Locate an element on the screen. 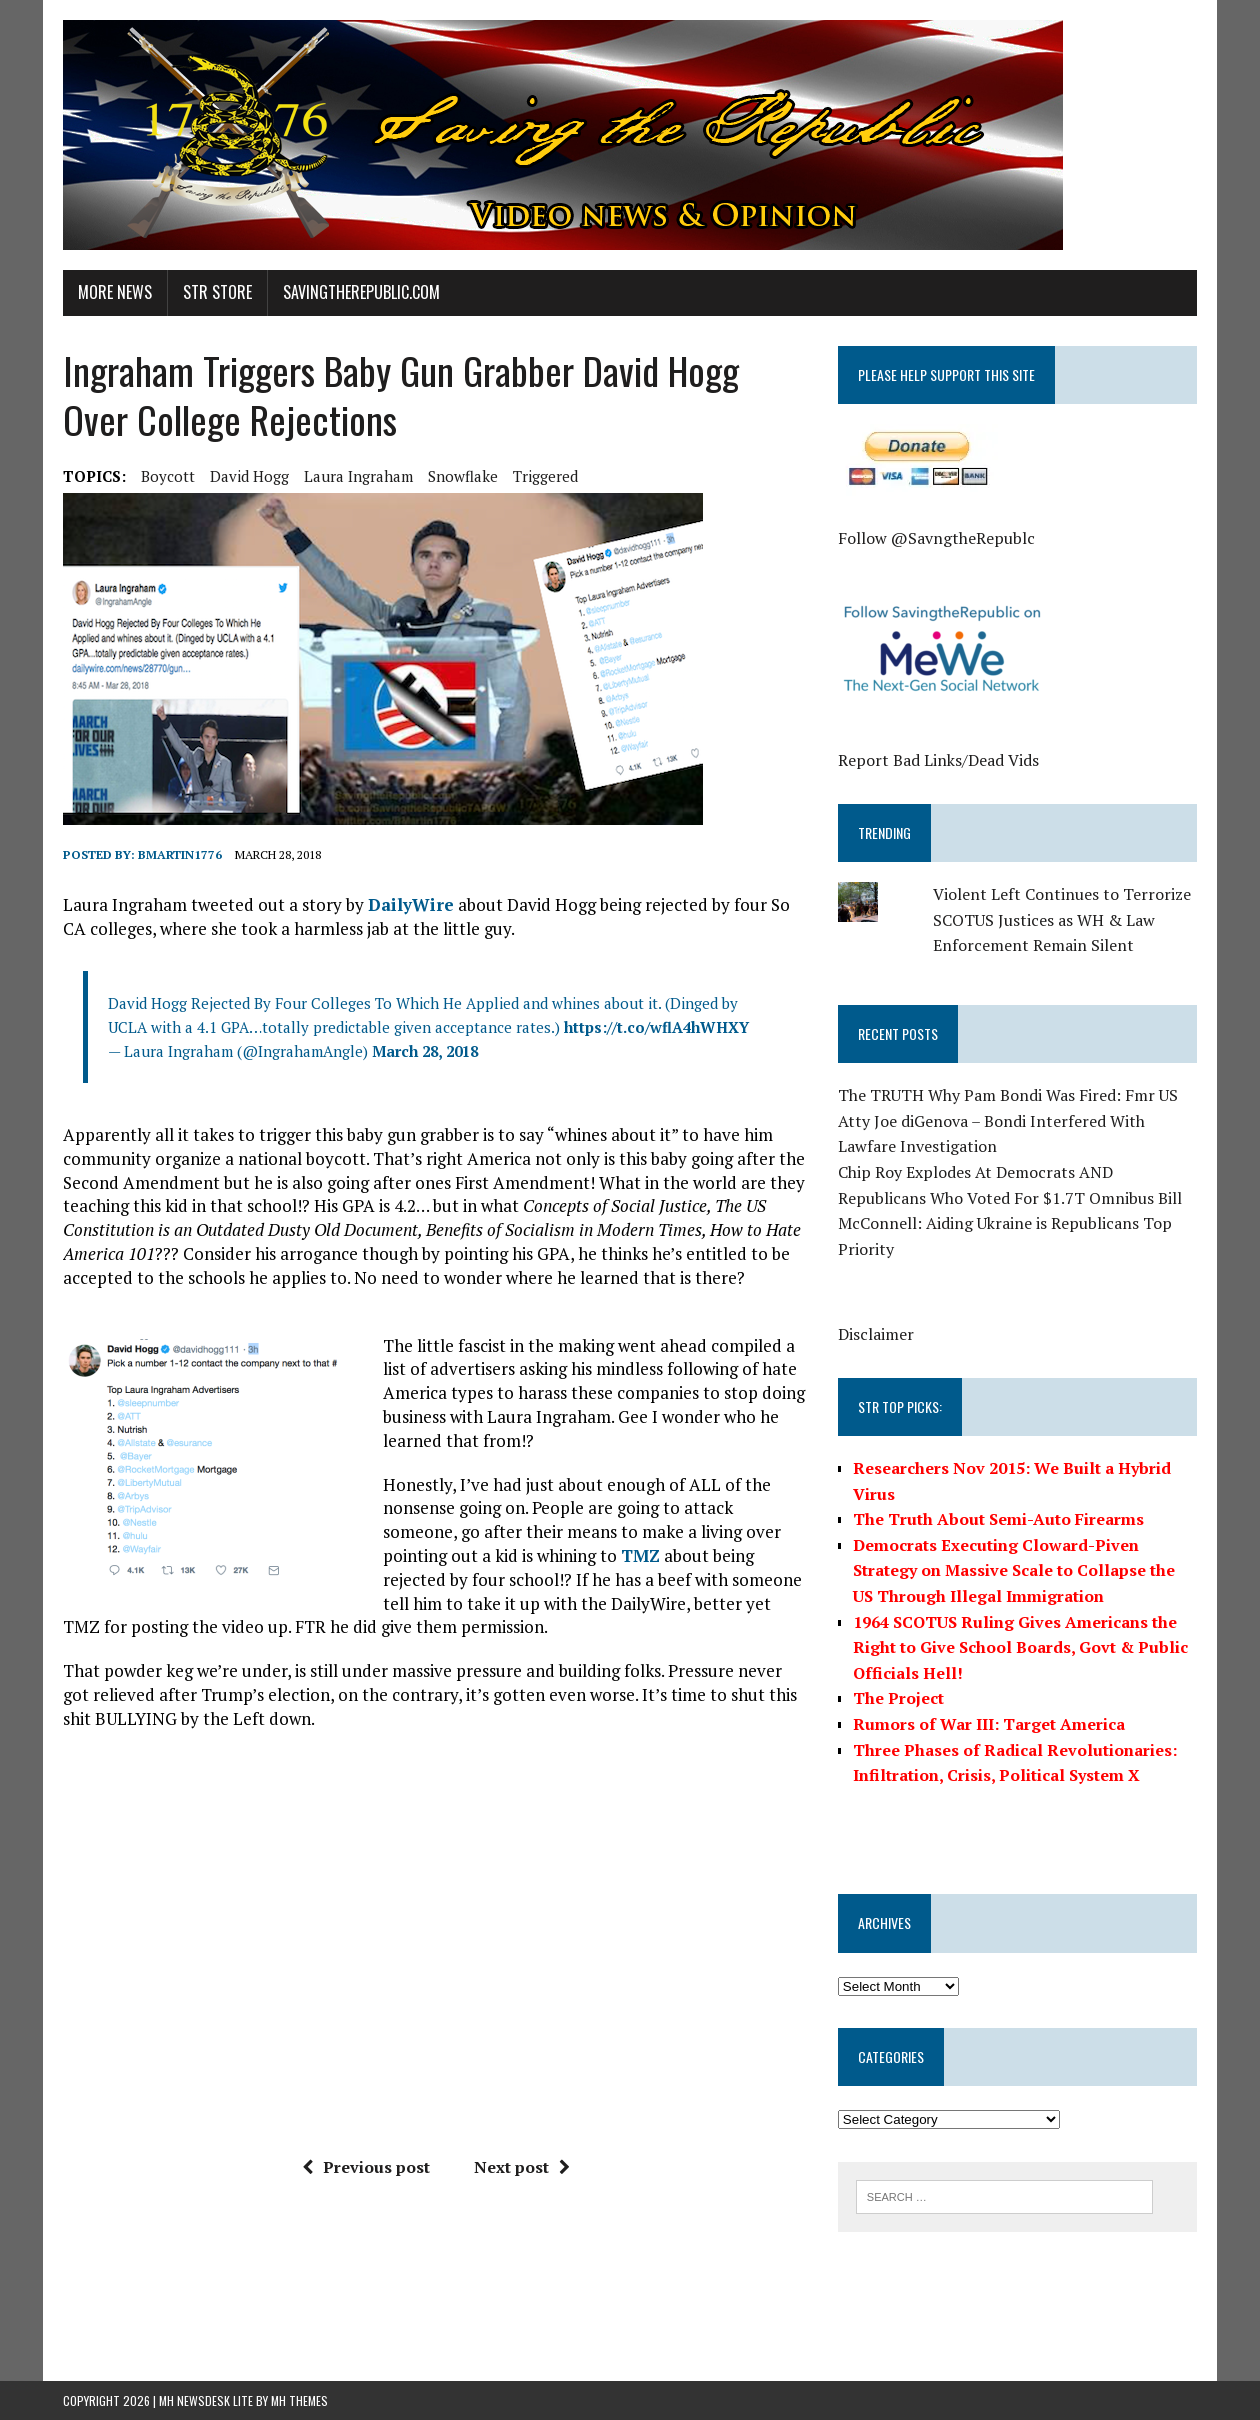 The image size is (1260, 2420). Disclaimer is located at coordinates (876, 1334).